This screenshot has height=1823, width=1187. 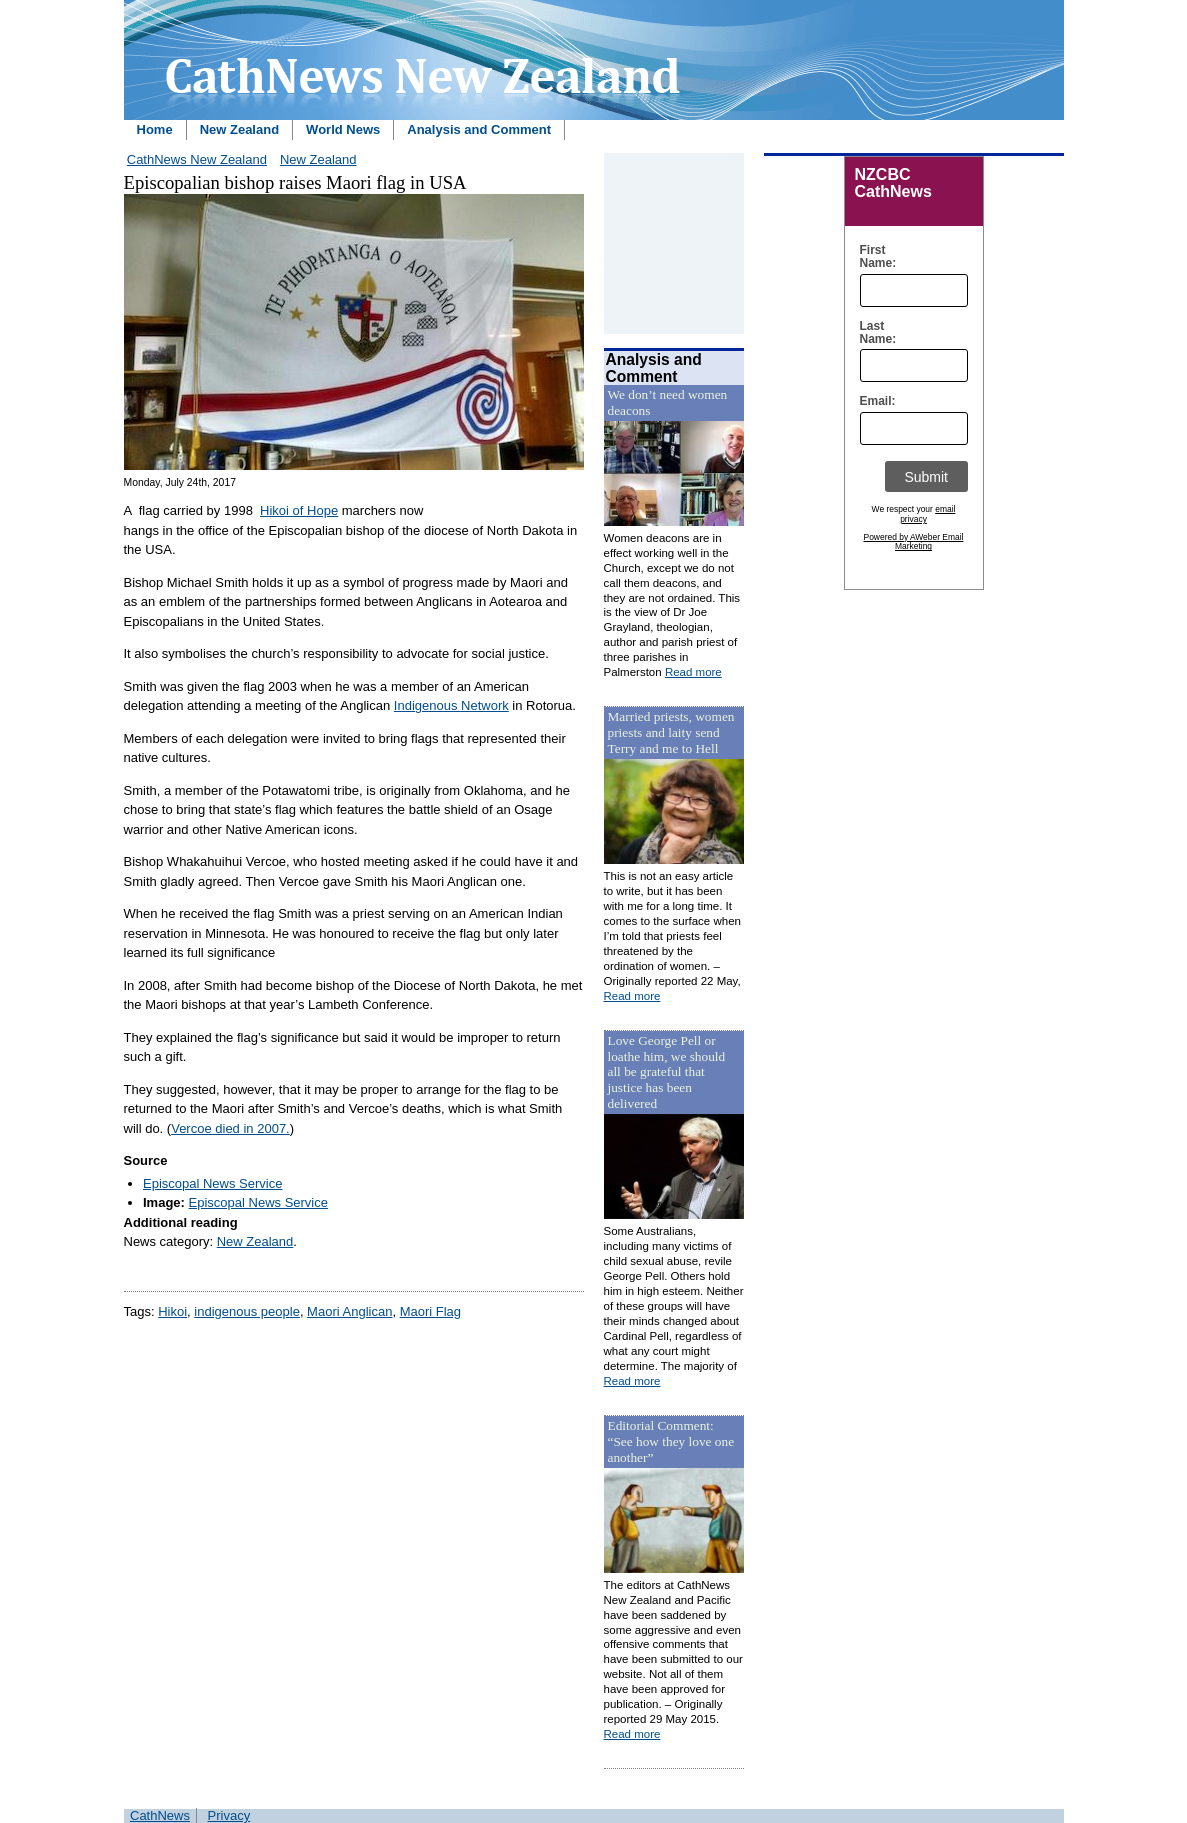 What do you see at coordinates (430, 1311) in the screenshot?
I see `Maori Flag` at bounding box center [430, 1311].